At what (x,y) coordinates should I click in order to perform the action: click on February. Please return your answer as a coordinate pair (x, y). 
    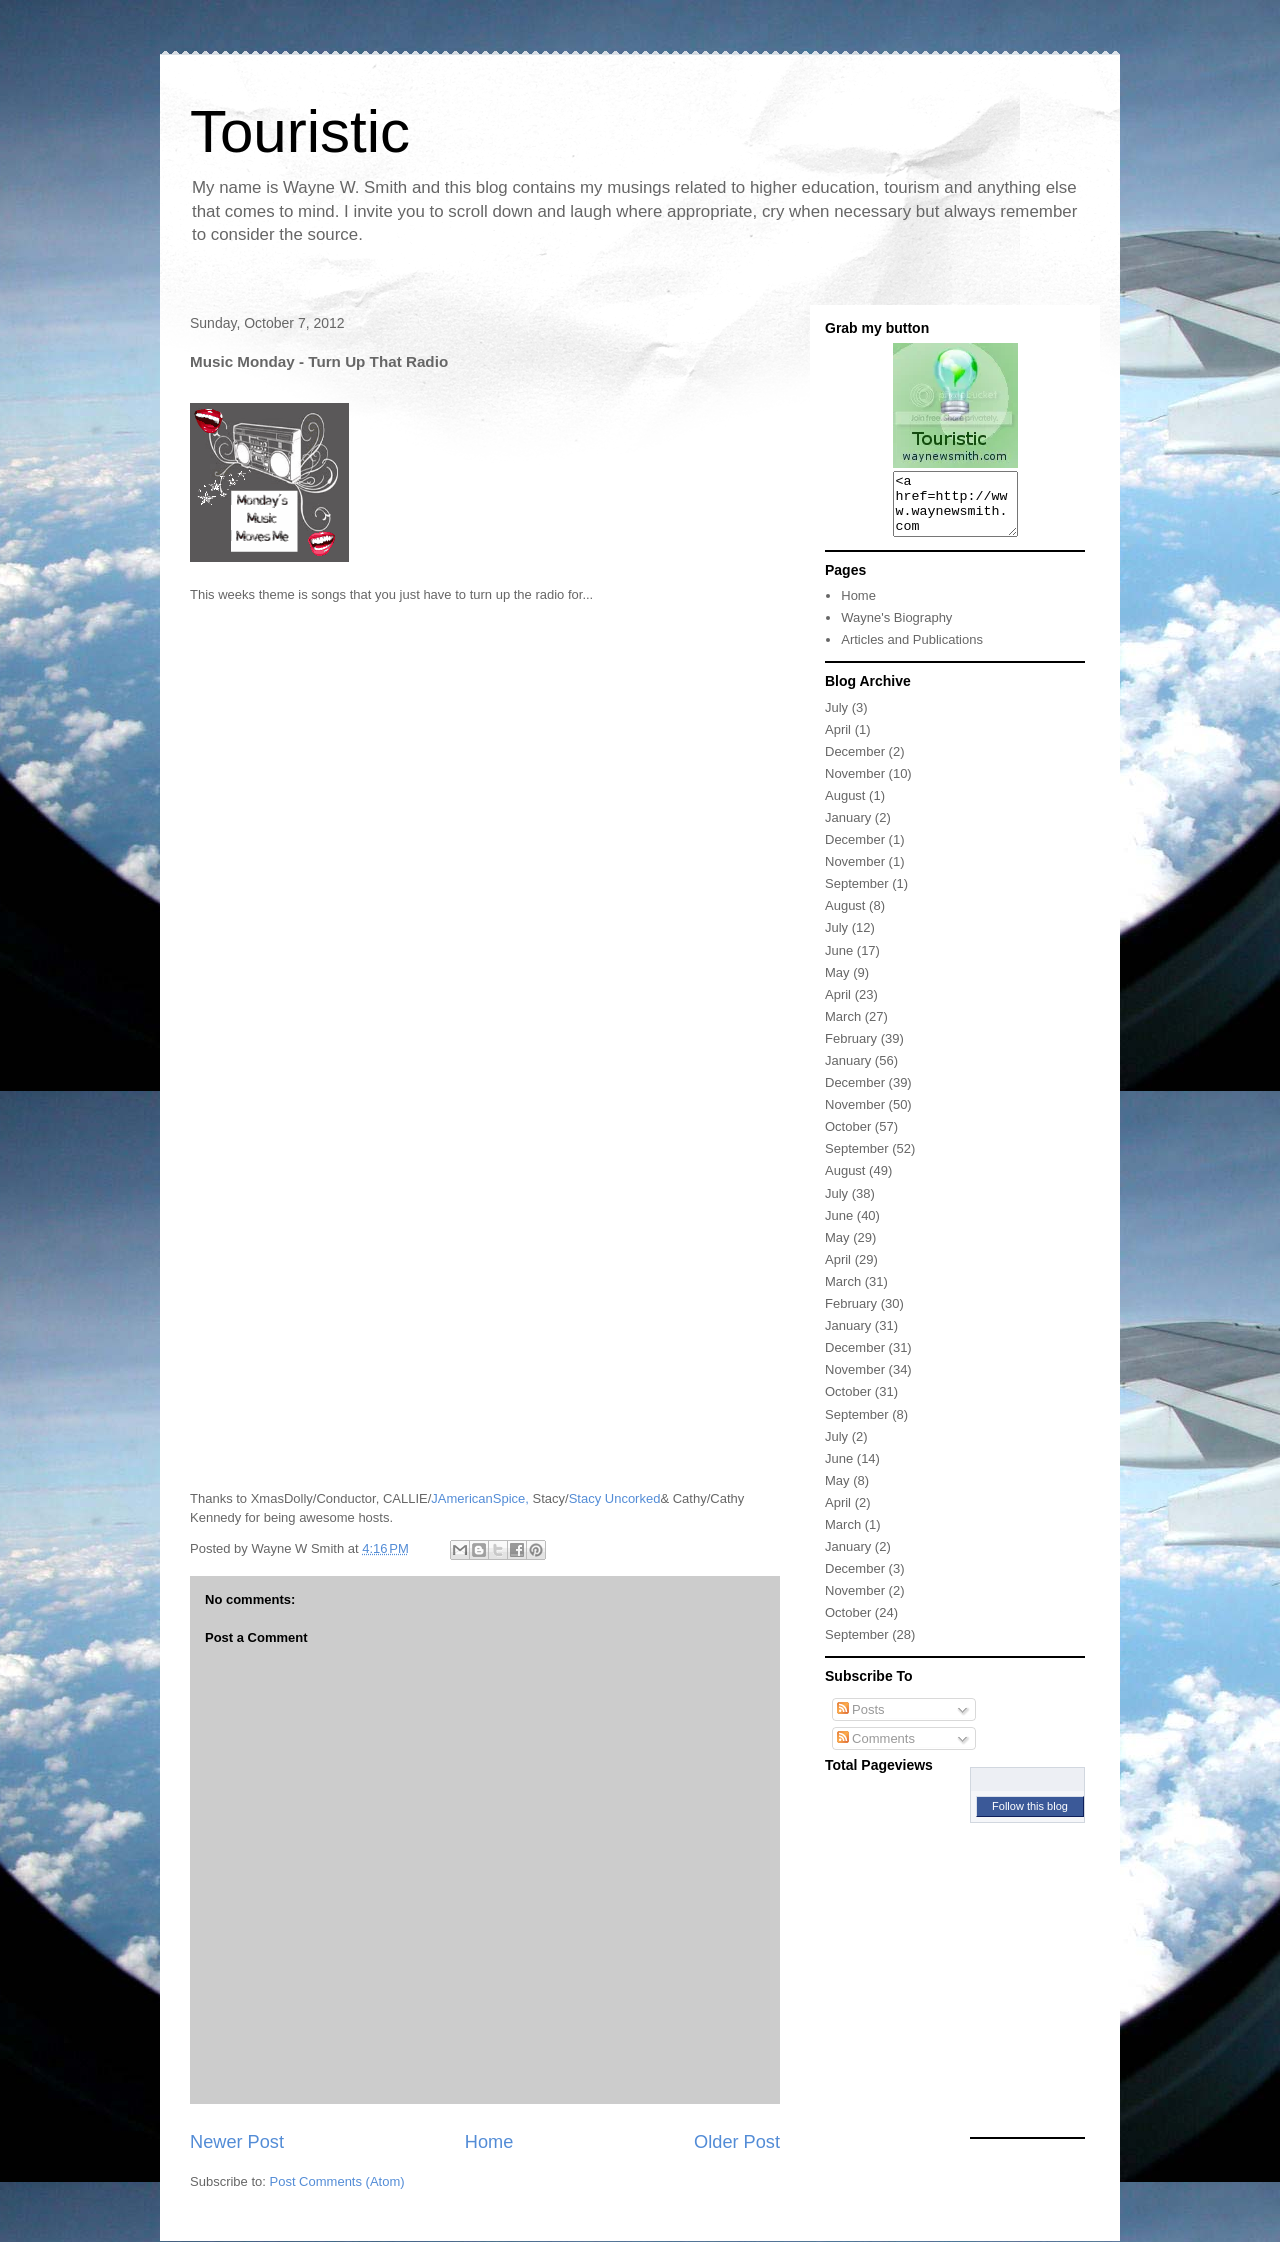
    Looking at the image, I should click on (851, 1050).